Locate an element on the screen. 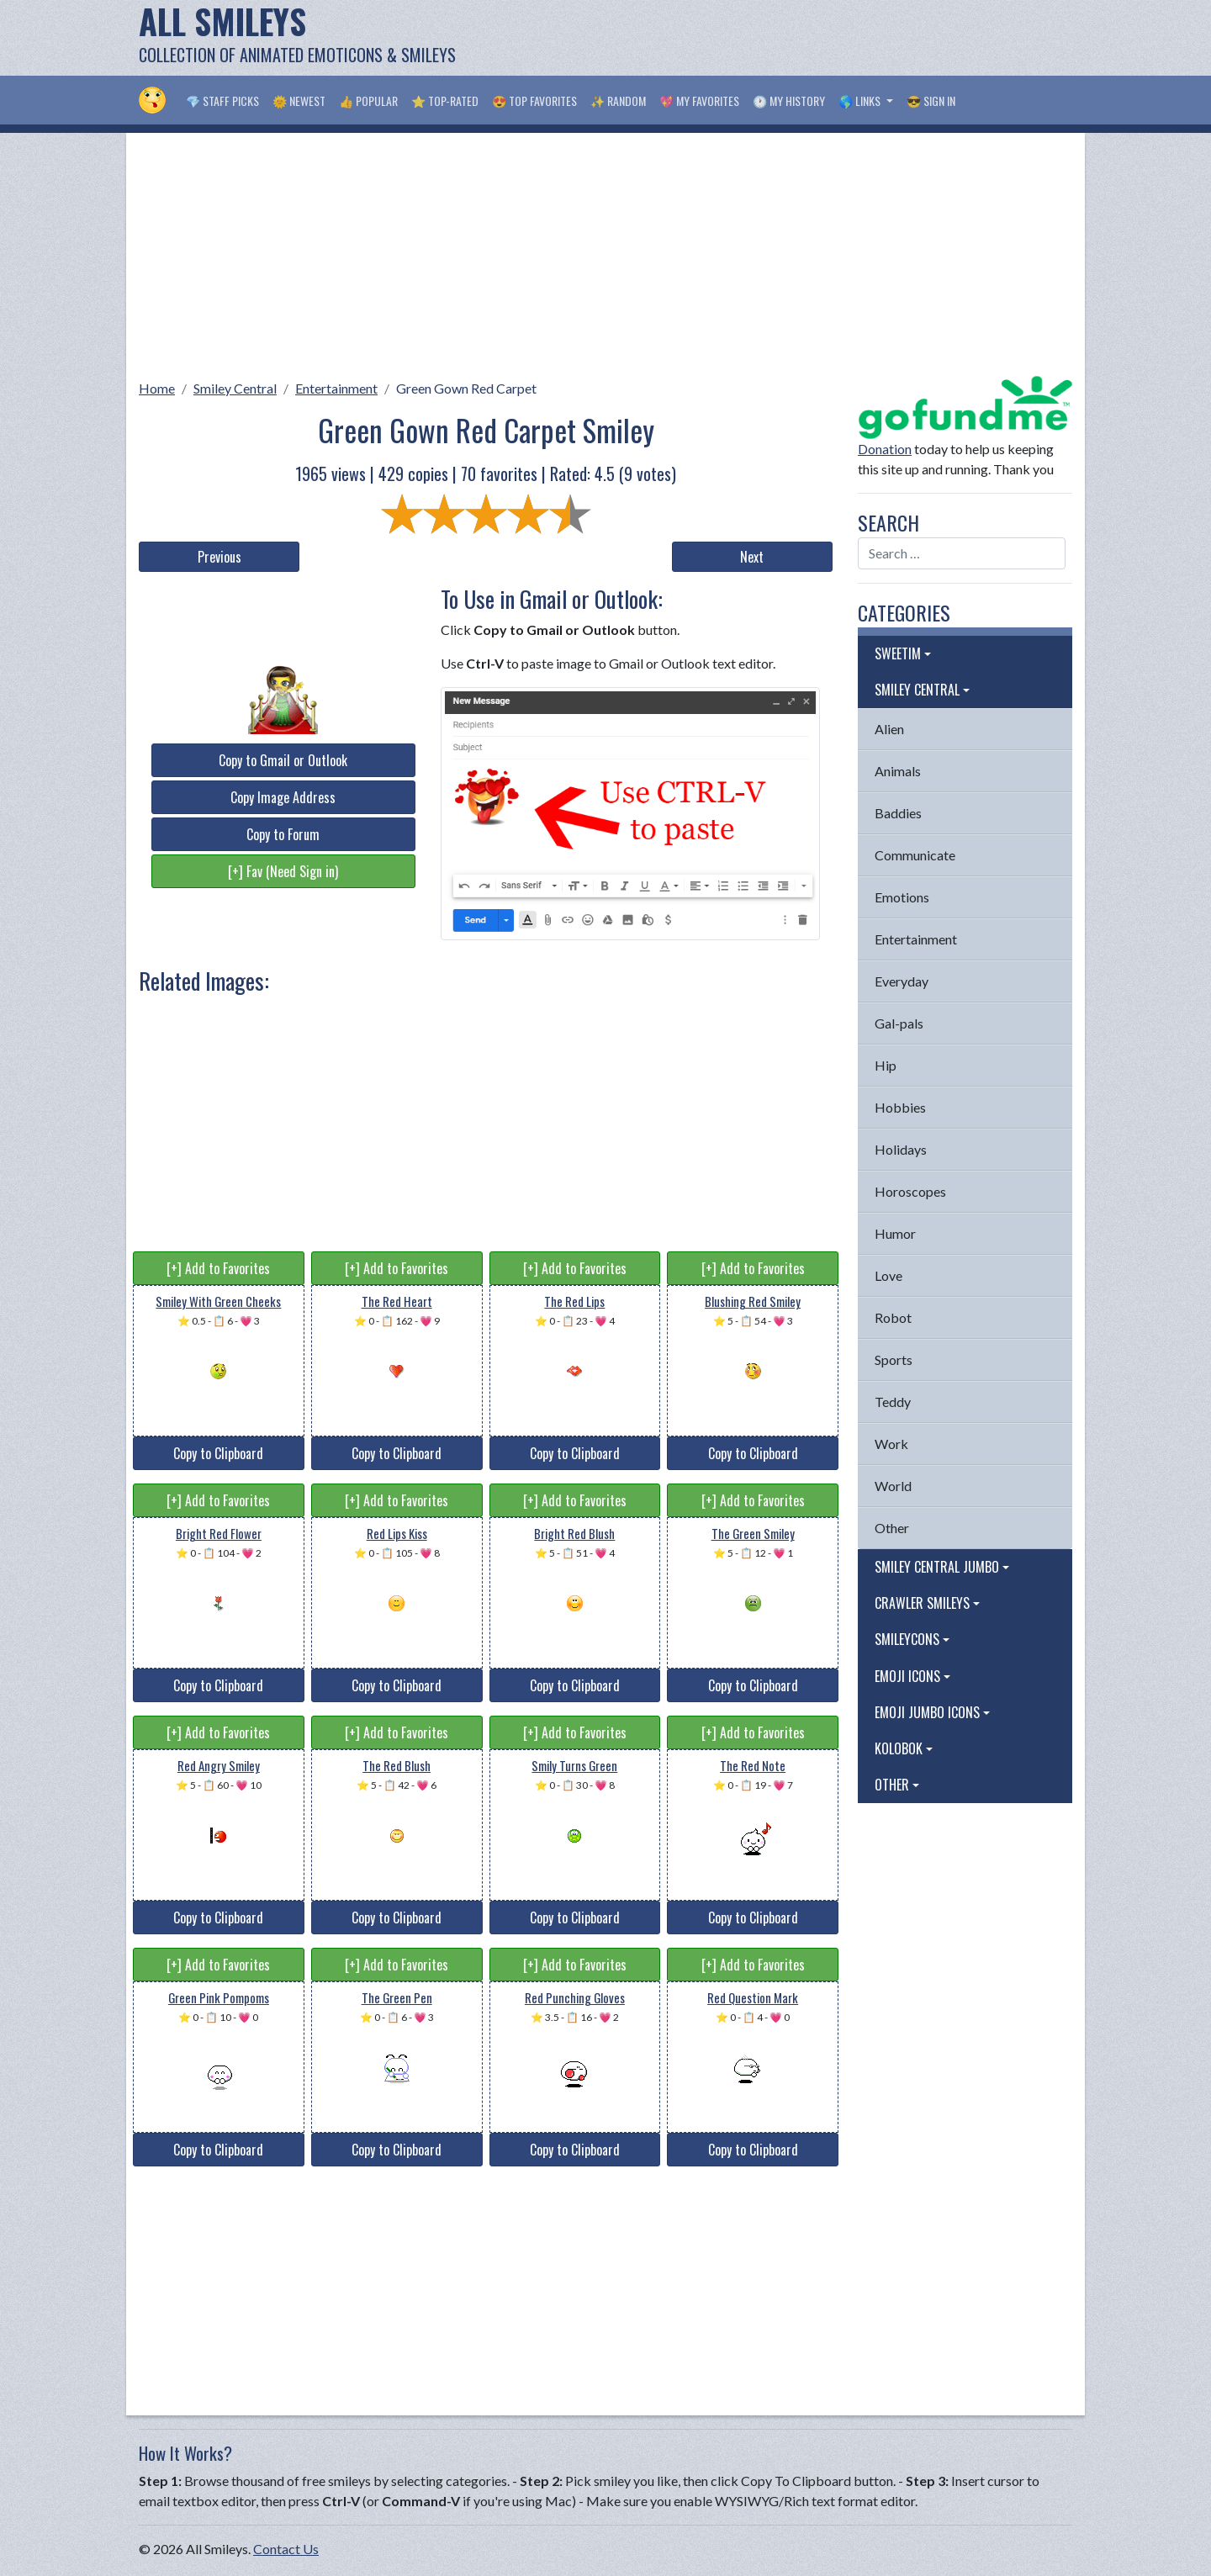  World is located at coordinates (893, 1486).